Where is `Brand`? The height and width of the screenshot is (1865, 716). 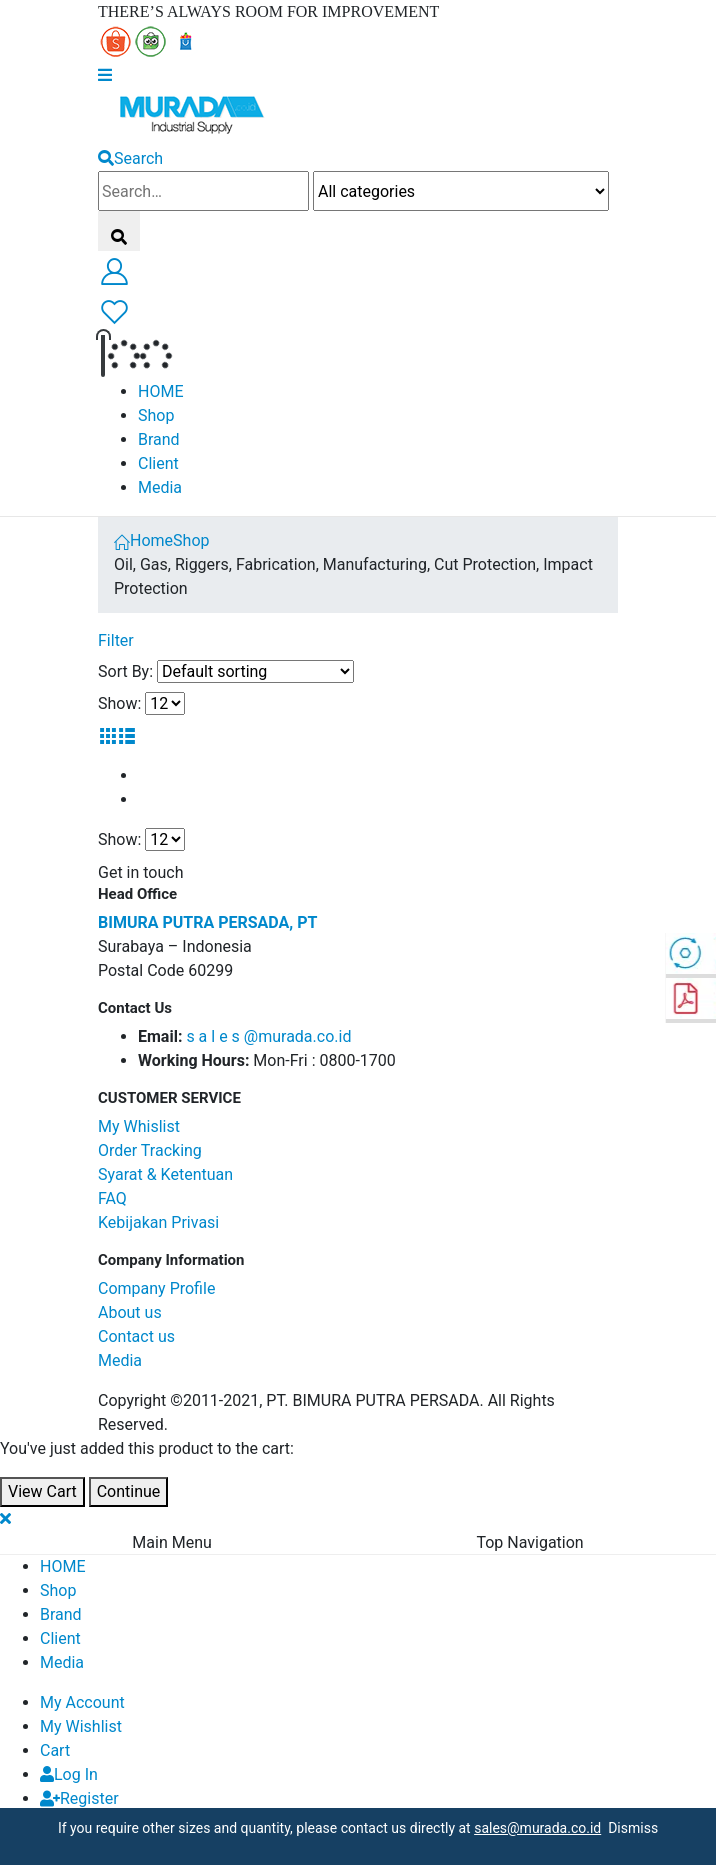 Brand is located at coordinates (159, 439).